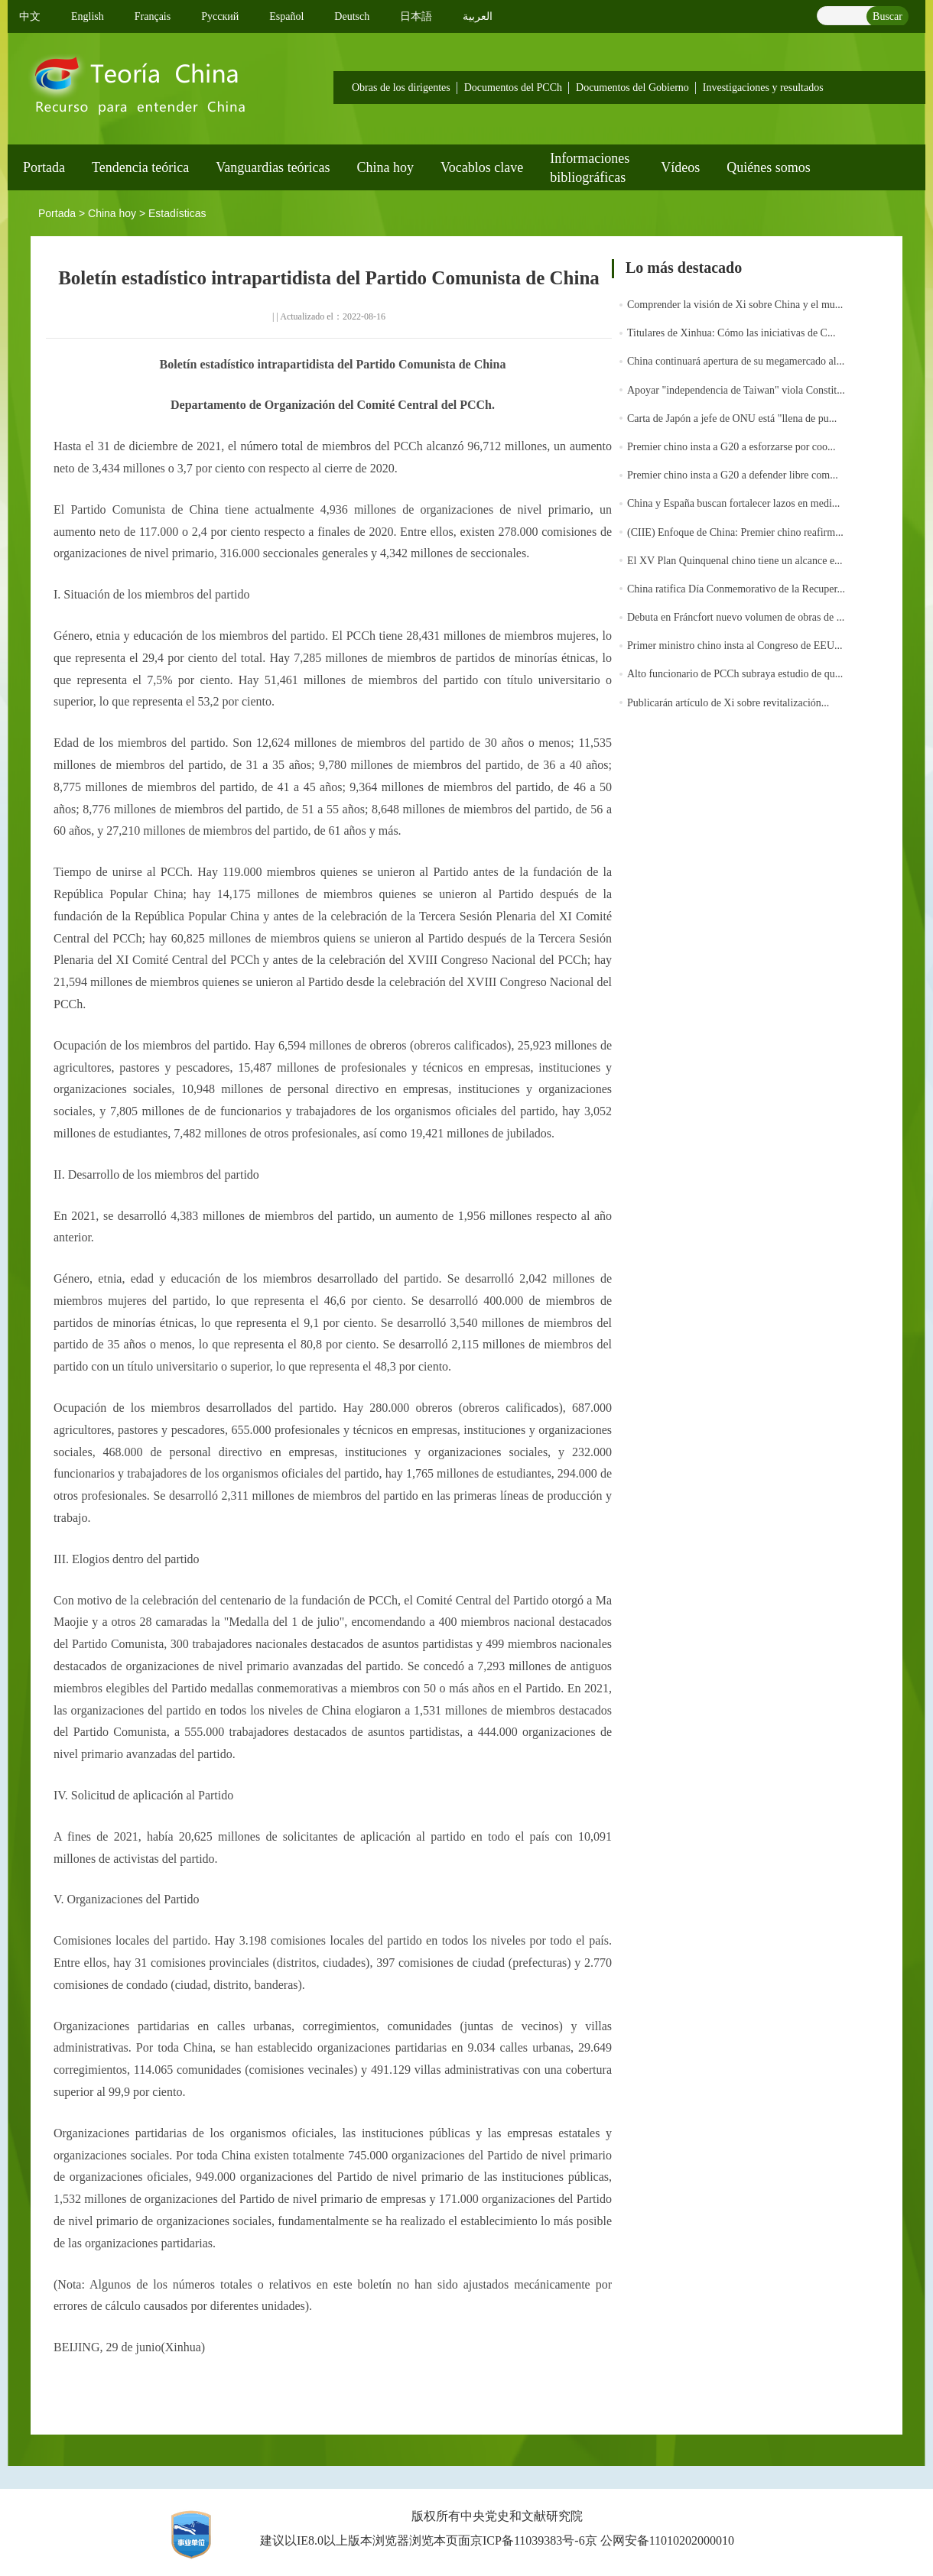 This screenshot has width=933, height=2576. Describe the element at coordinates (735, 304) in the screenshot. I see `Comprender la visión de Xi sobre China y el mu...` at that location.